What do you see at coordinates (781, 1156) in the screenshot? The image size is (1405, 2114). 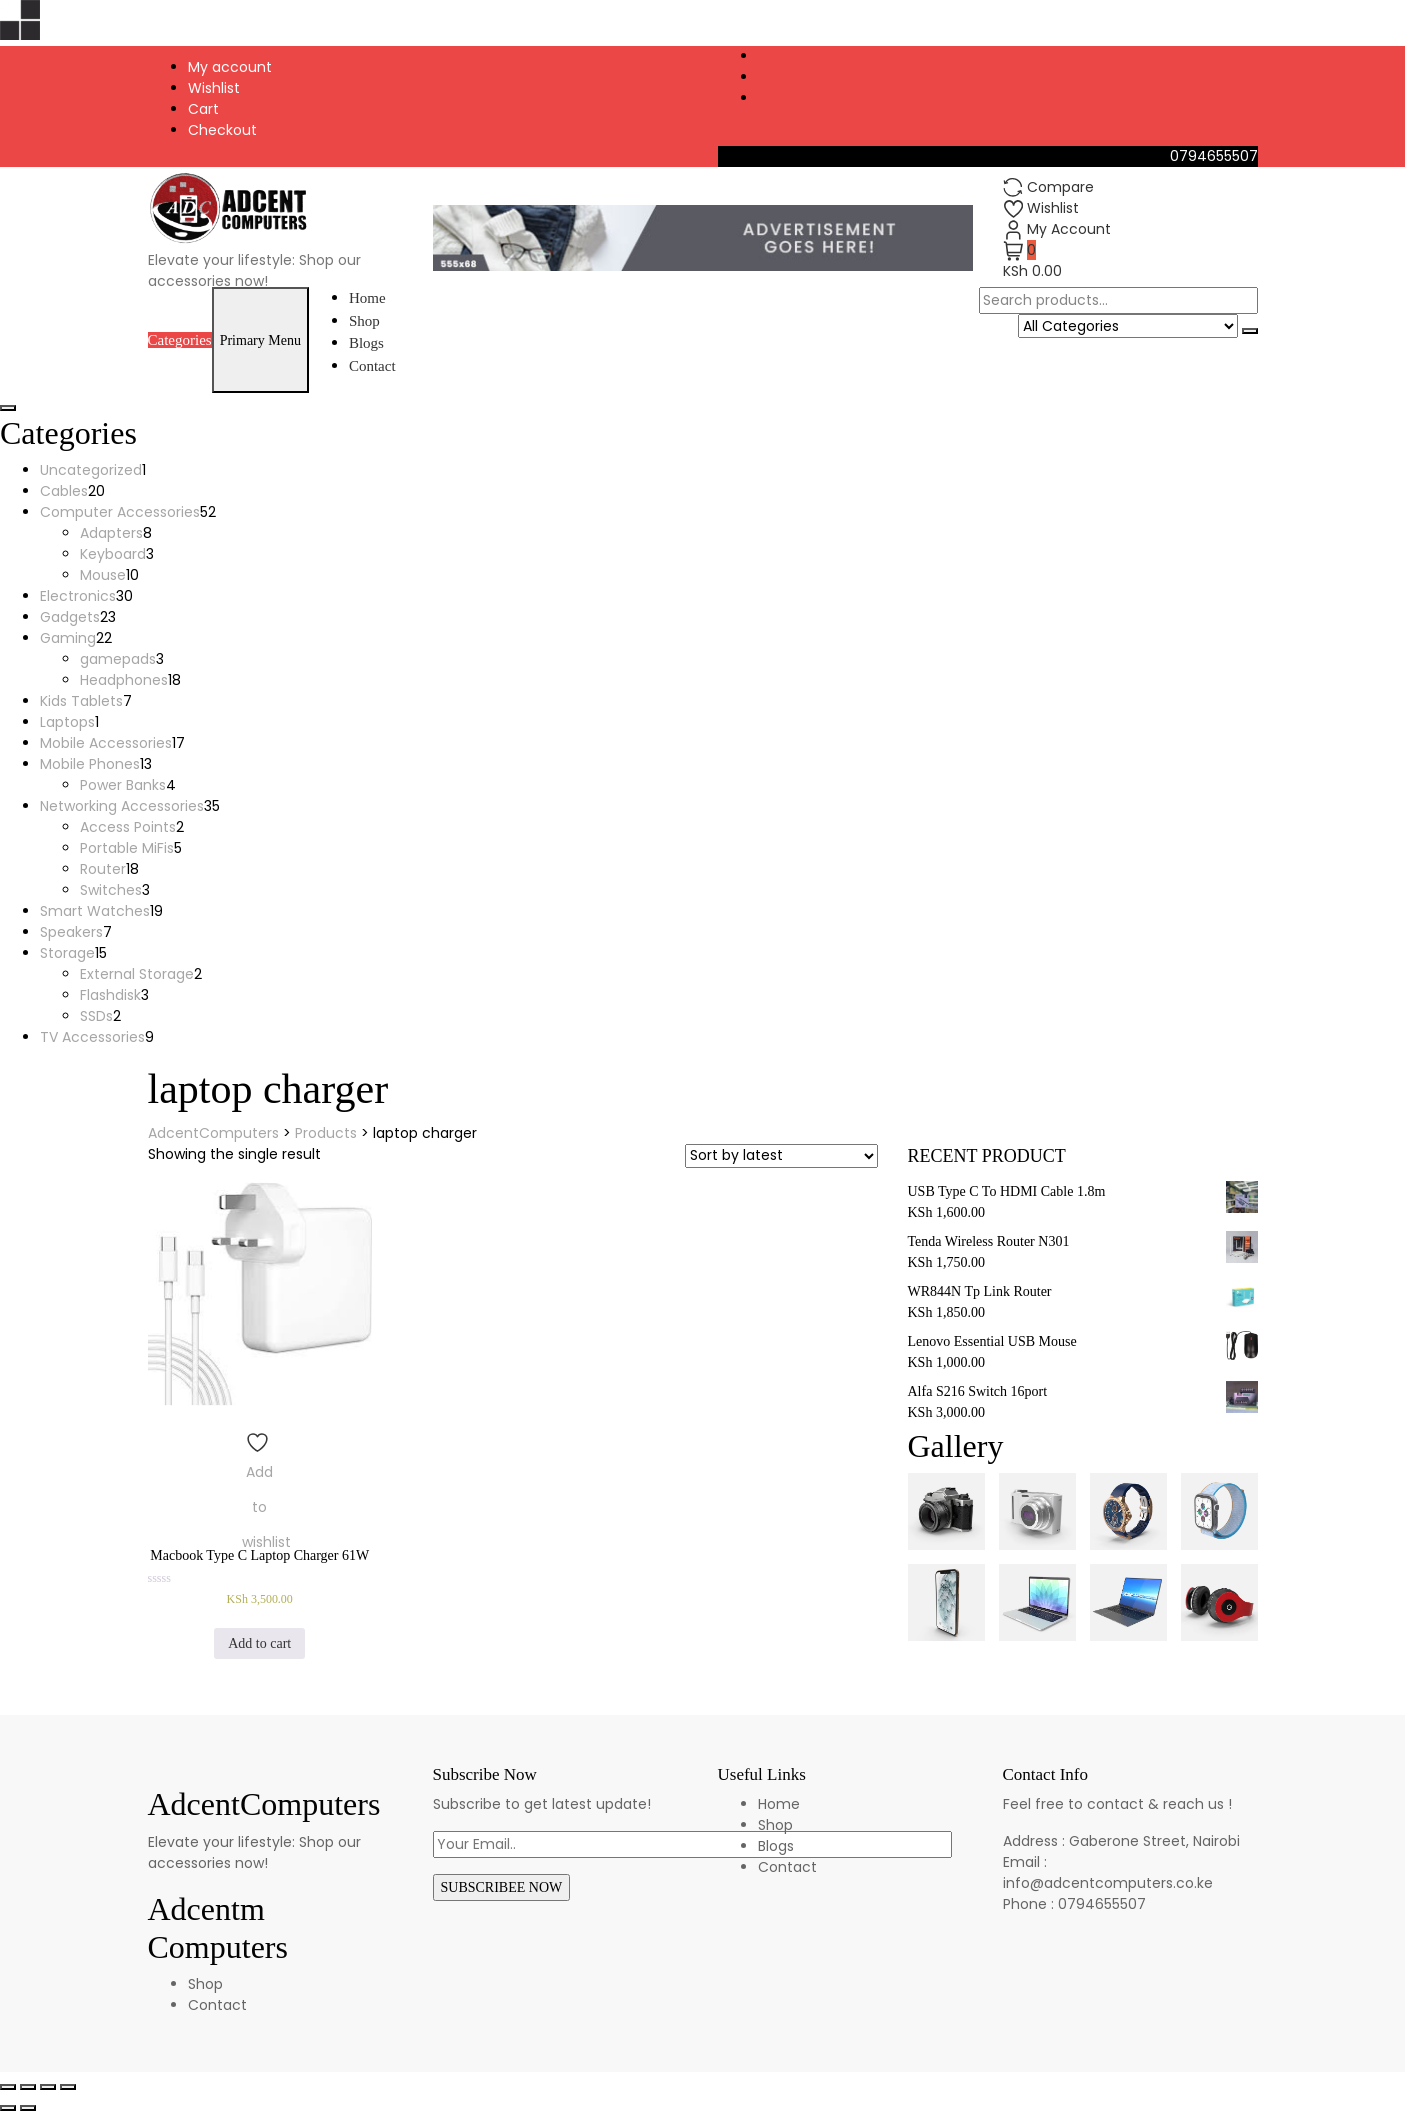 I see `[Shop order]` at bounding box center [781, 1156].